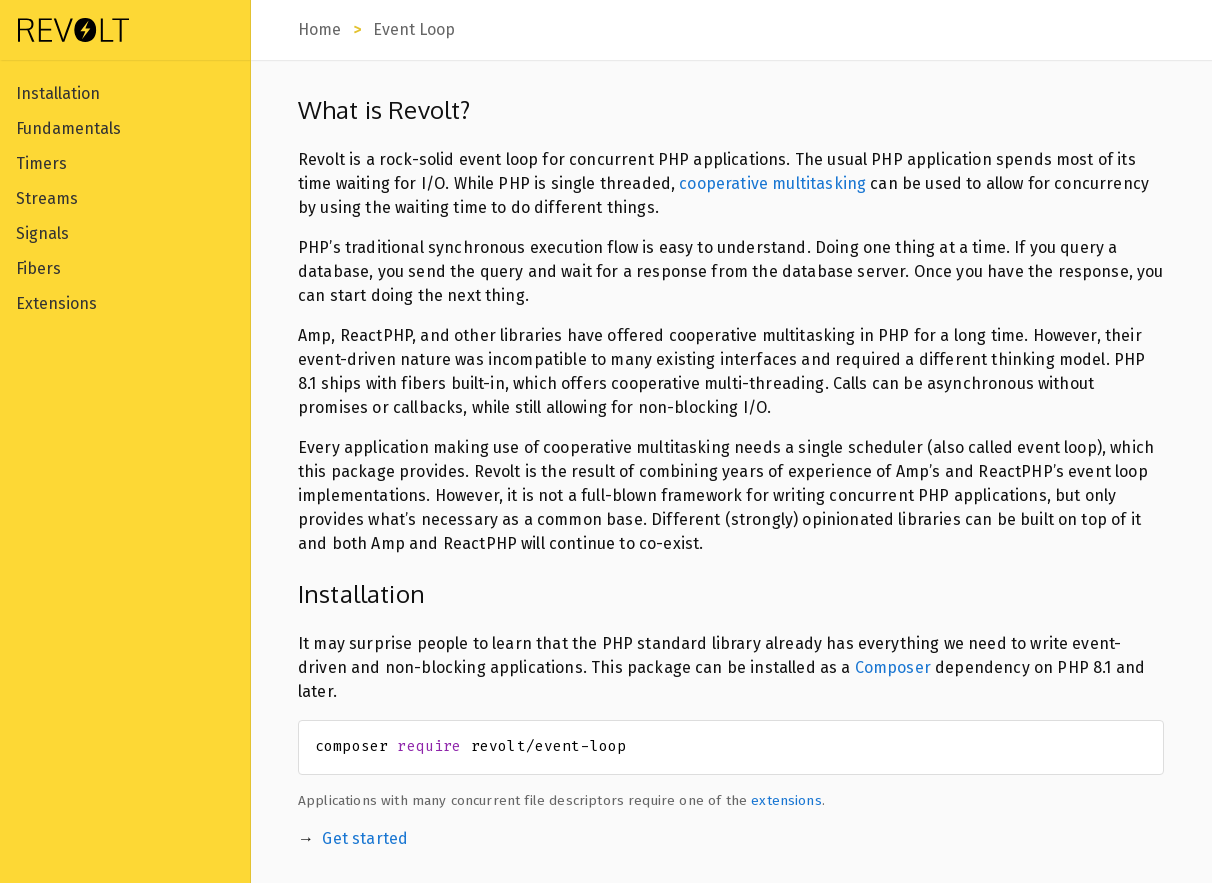 Image resolution: width=1212 pixels, height=883 pixels. Describe the element at coordinates (42, 233) in the screenshot. I see `Signals` at that location.